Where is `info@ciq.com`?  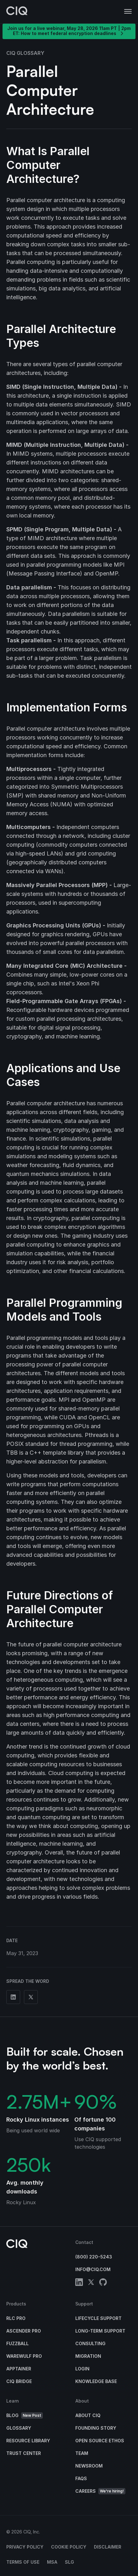
info@ciq.com is located at coordinates (93, 2269).